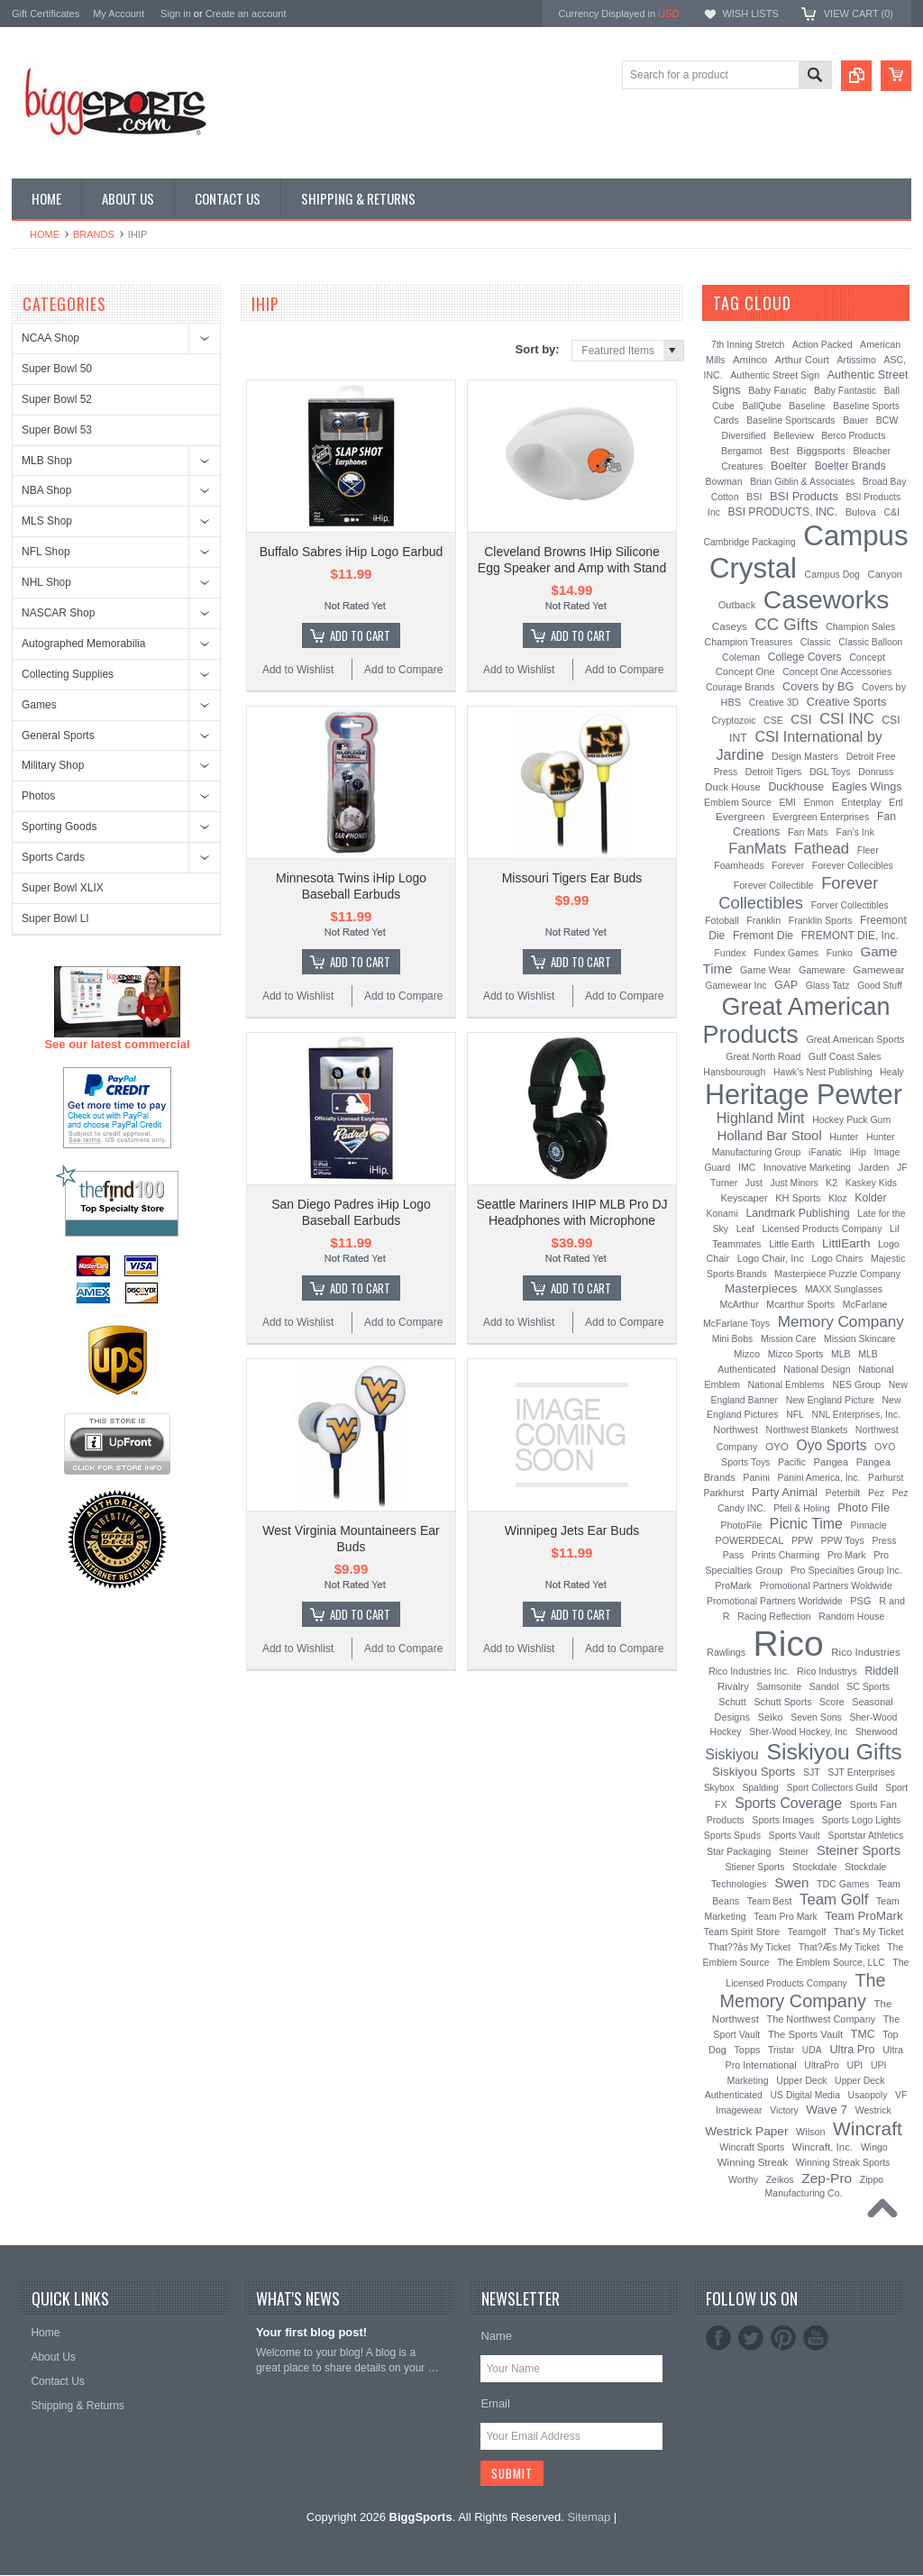  Describe the element at coordinates (83, 643) in the screenshot. I see `Autographed Memorabilia` at that location.